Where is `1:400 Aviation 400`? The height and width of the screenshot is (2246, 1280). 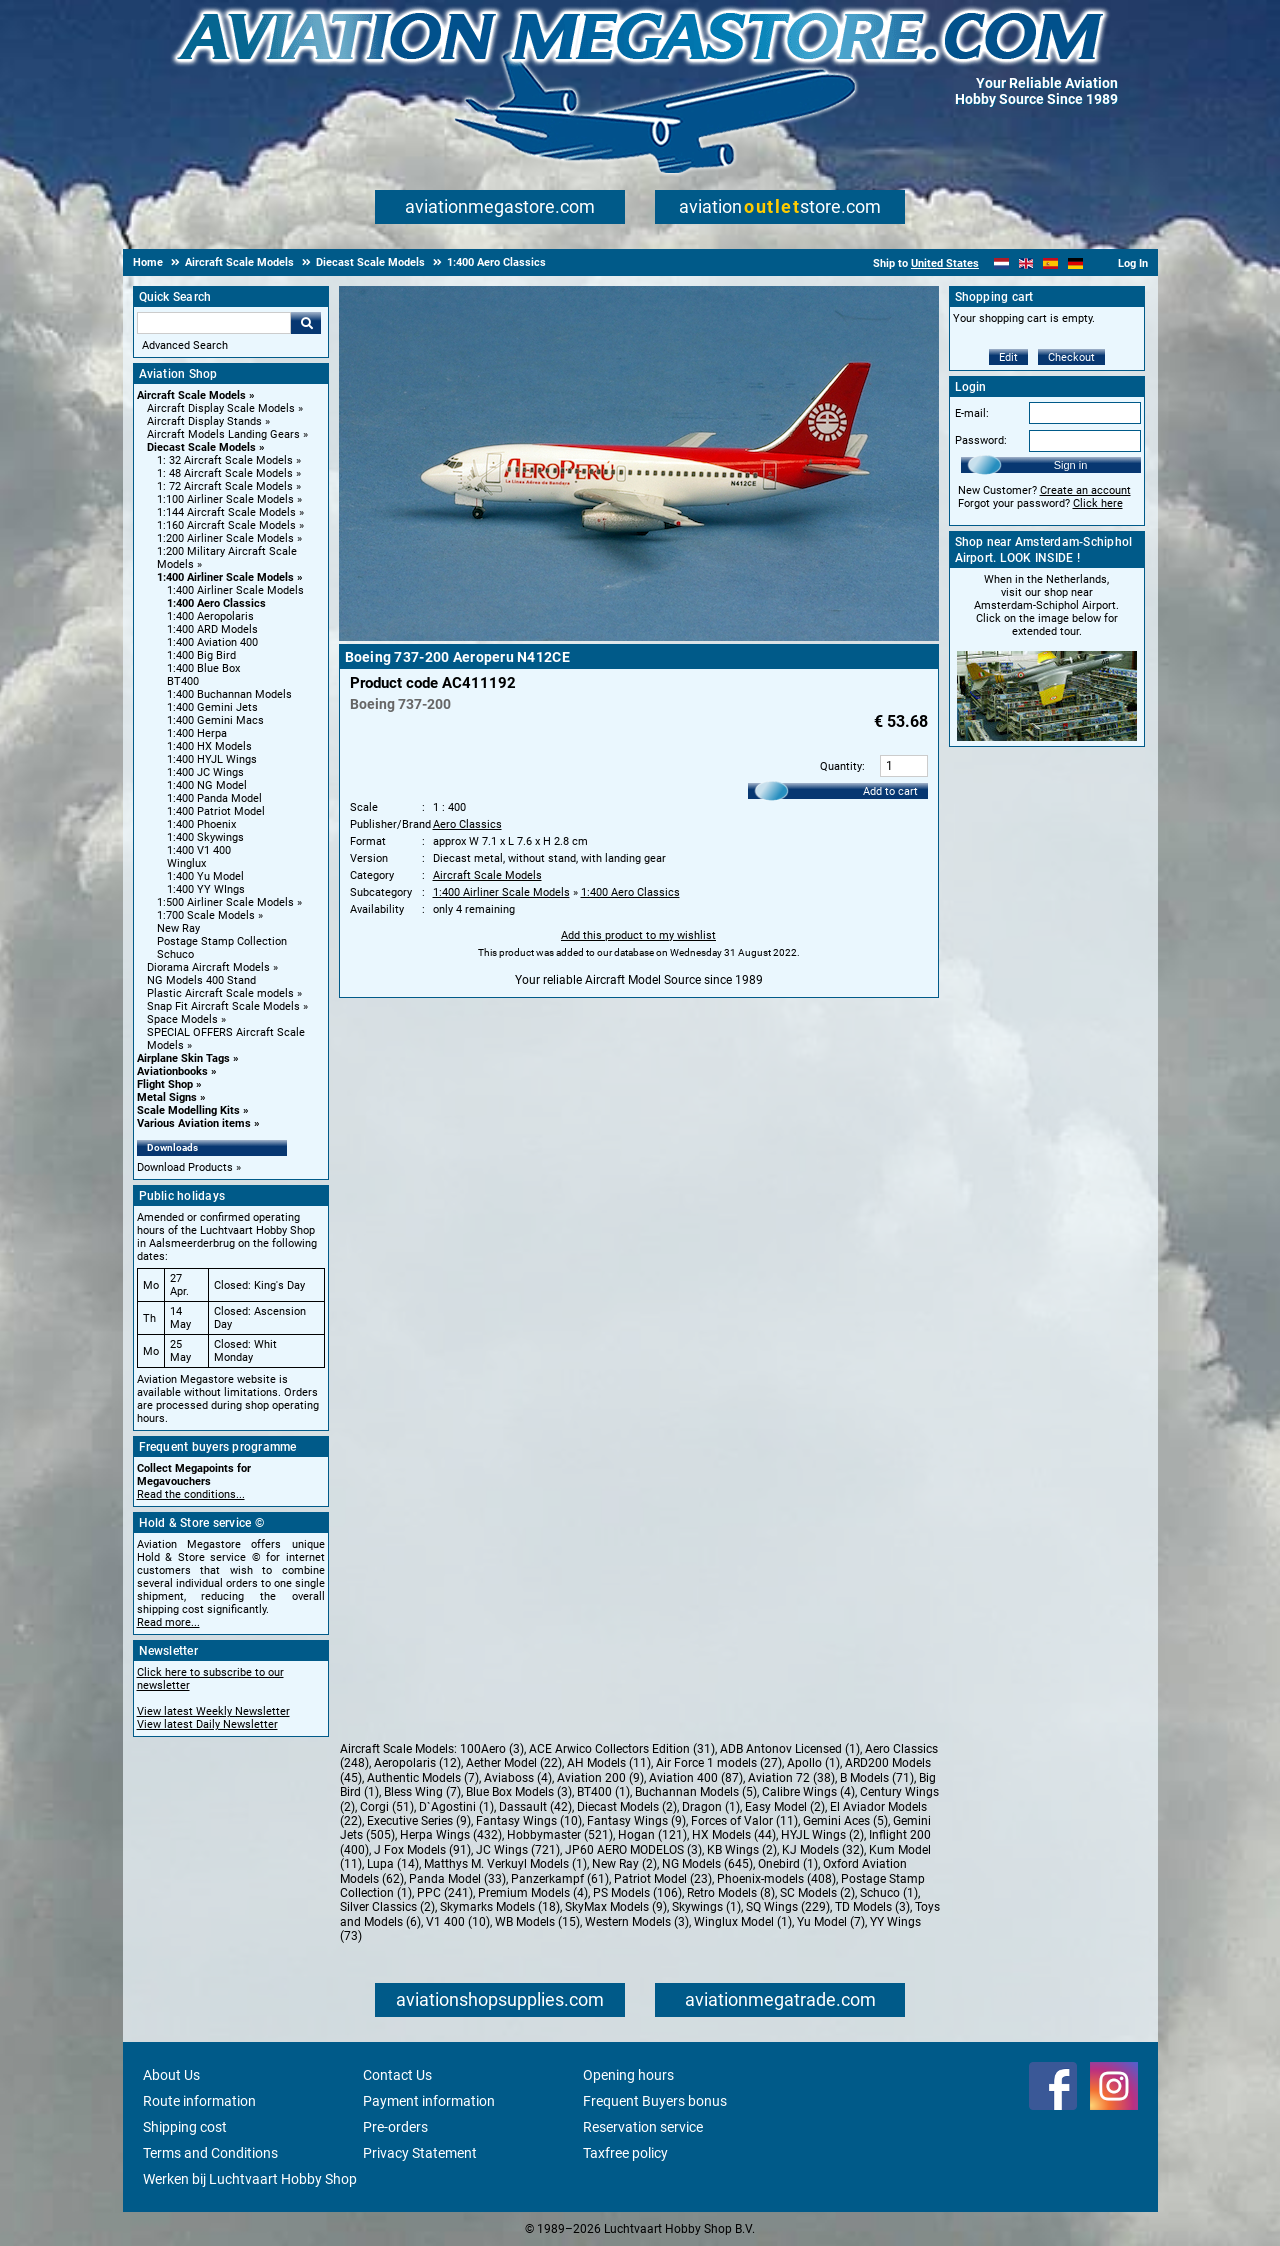
1:400 Aviation 400 is located at coordinates (212, 642).